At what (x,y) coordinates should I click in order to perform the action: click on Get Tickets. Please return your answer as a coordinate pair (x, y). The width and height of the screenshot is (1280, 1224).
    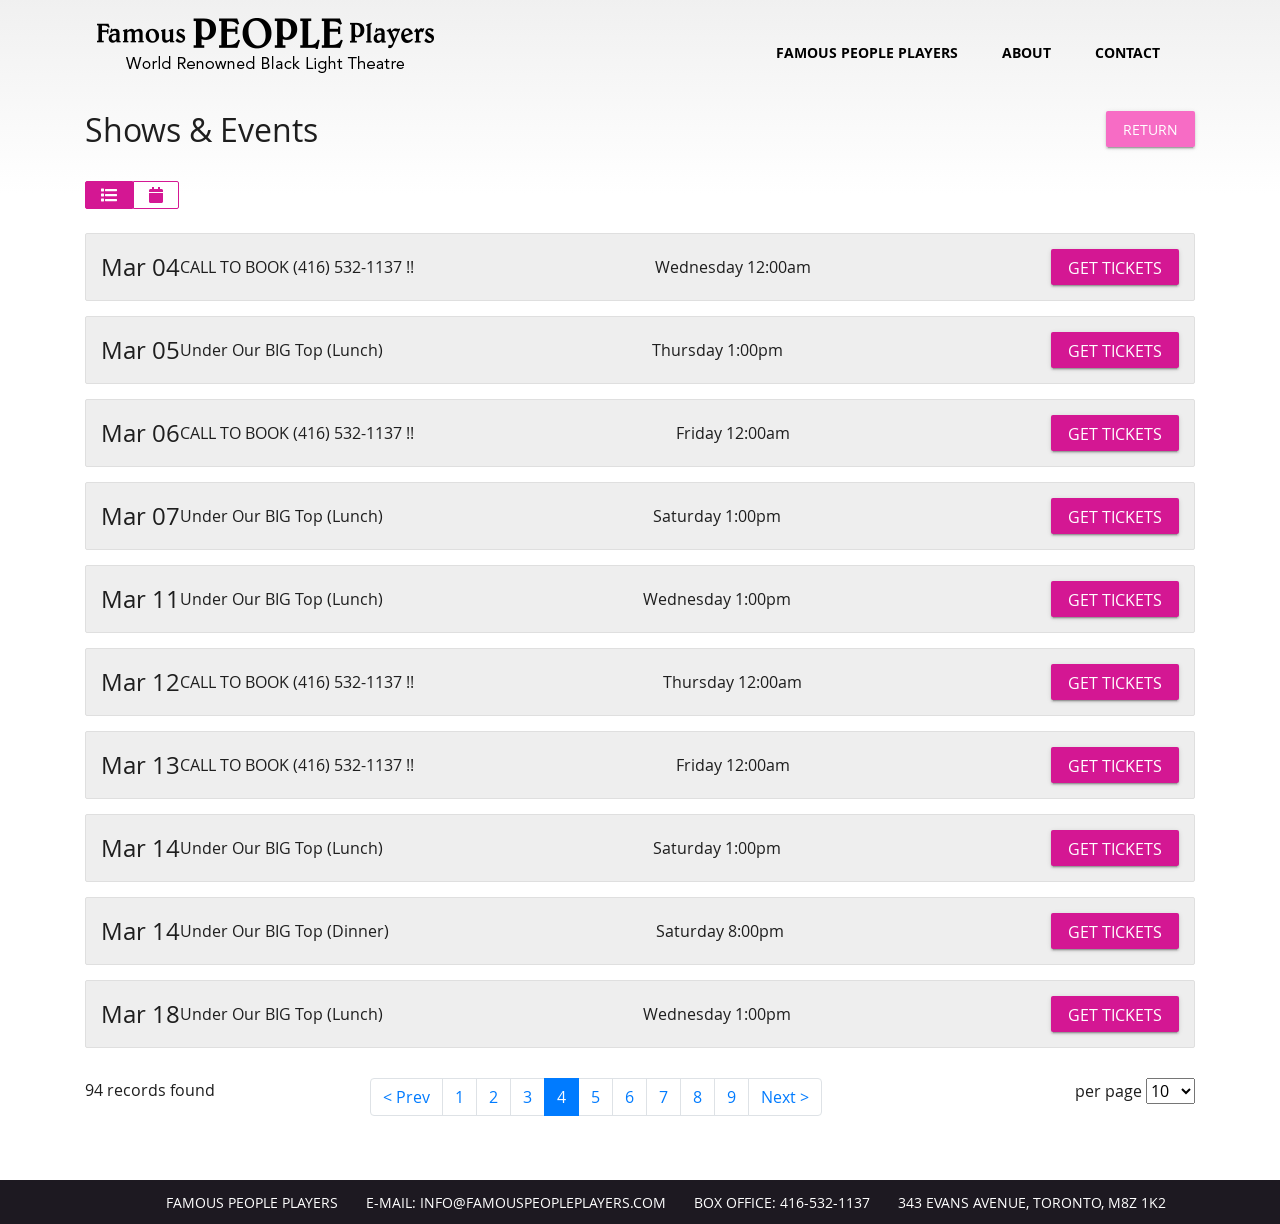
    Looking at the image, I should click on (1115, 268).